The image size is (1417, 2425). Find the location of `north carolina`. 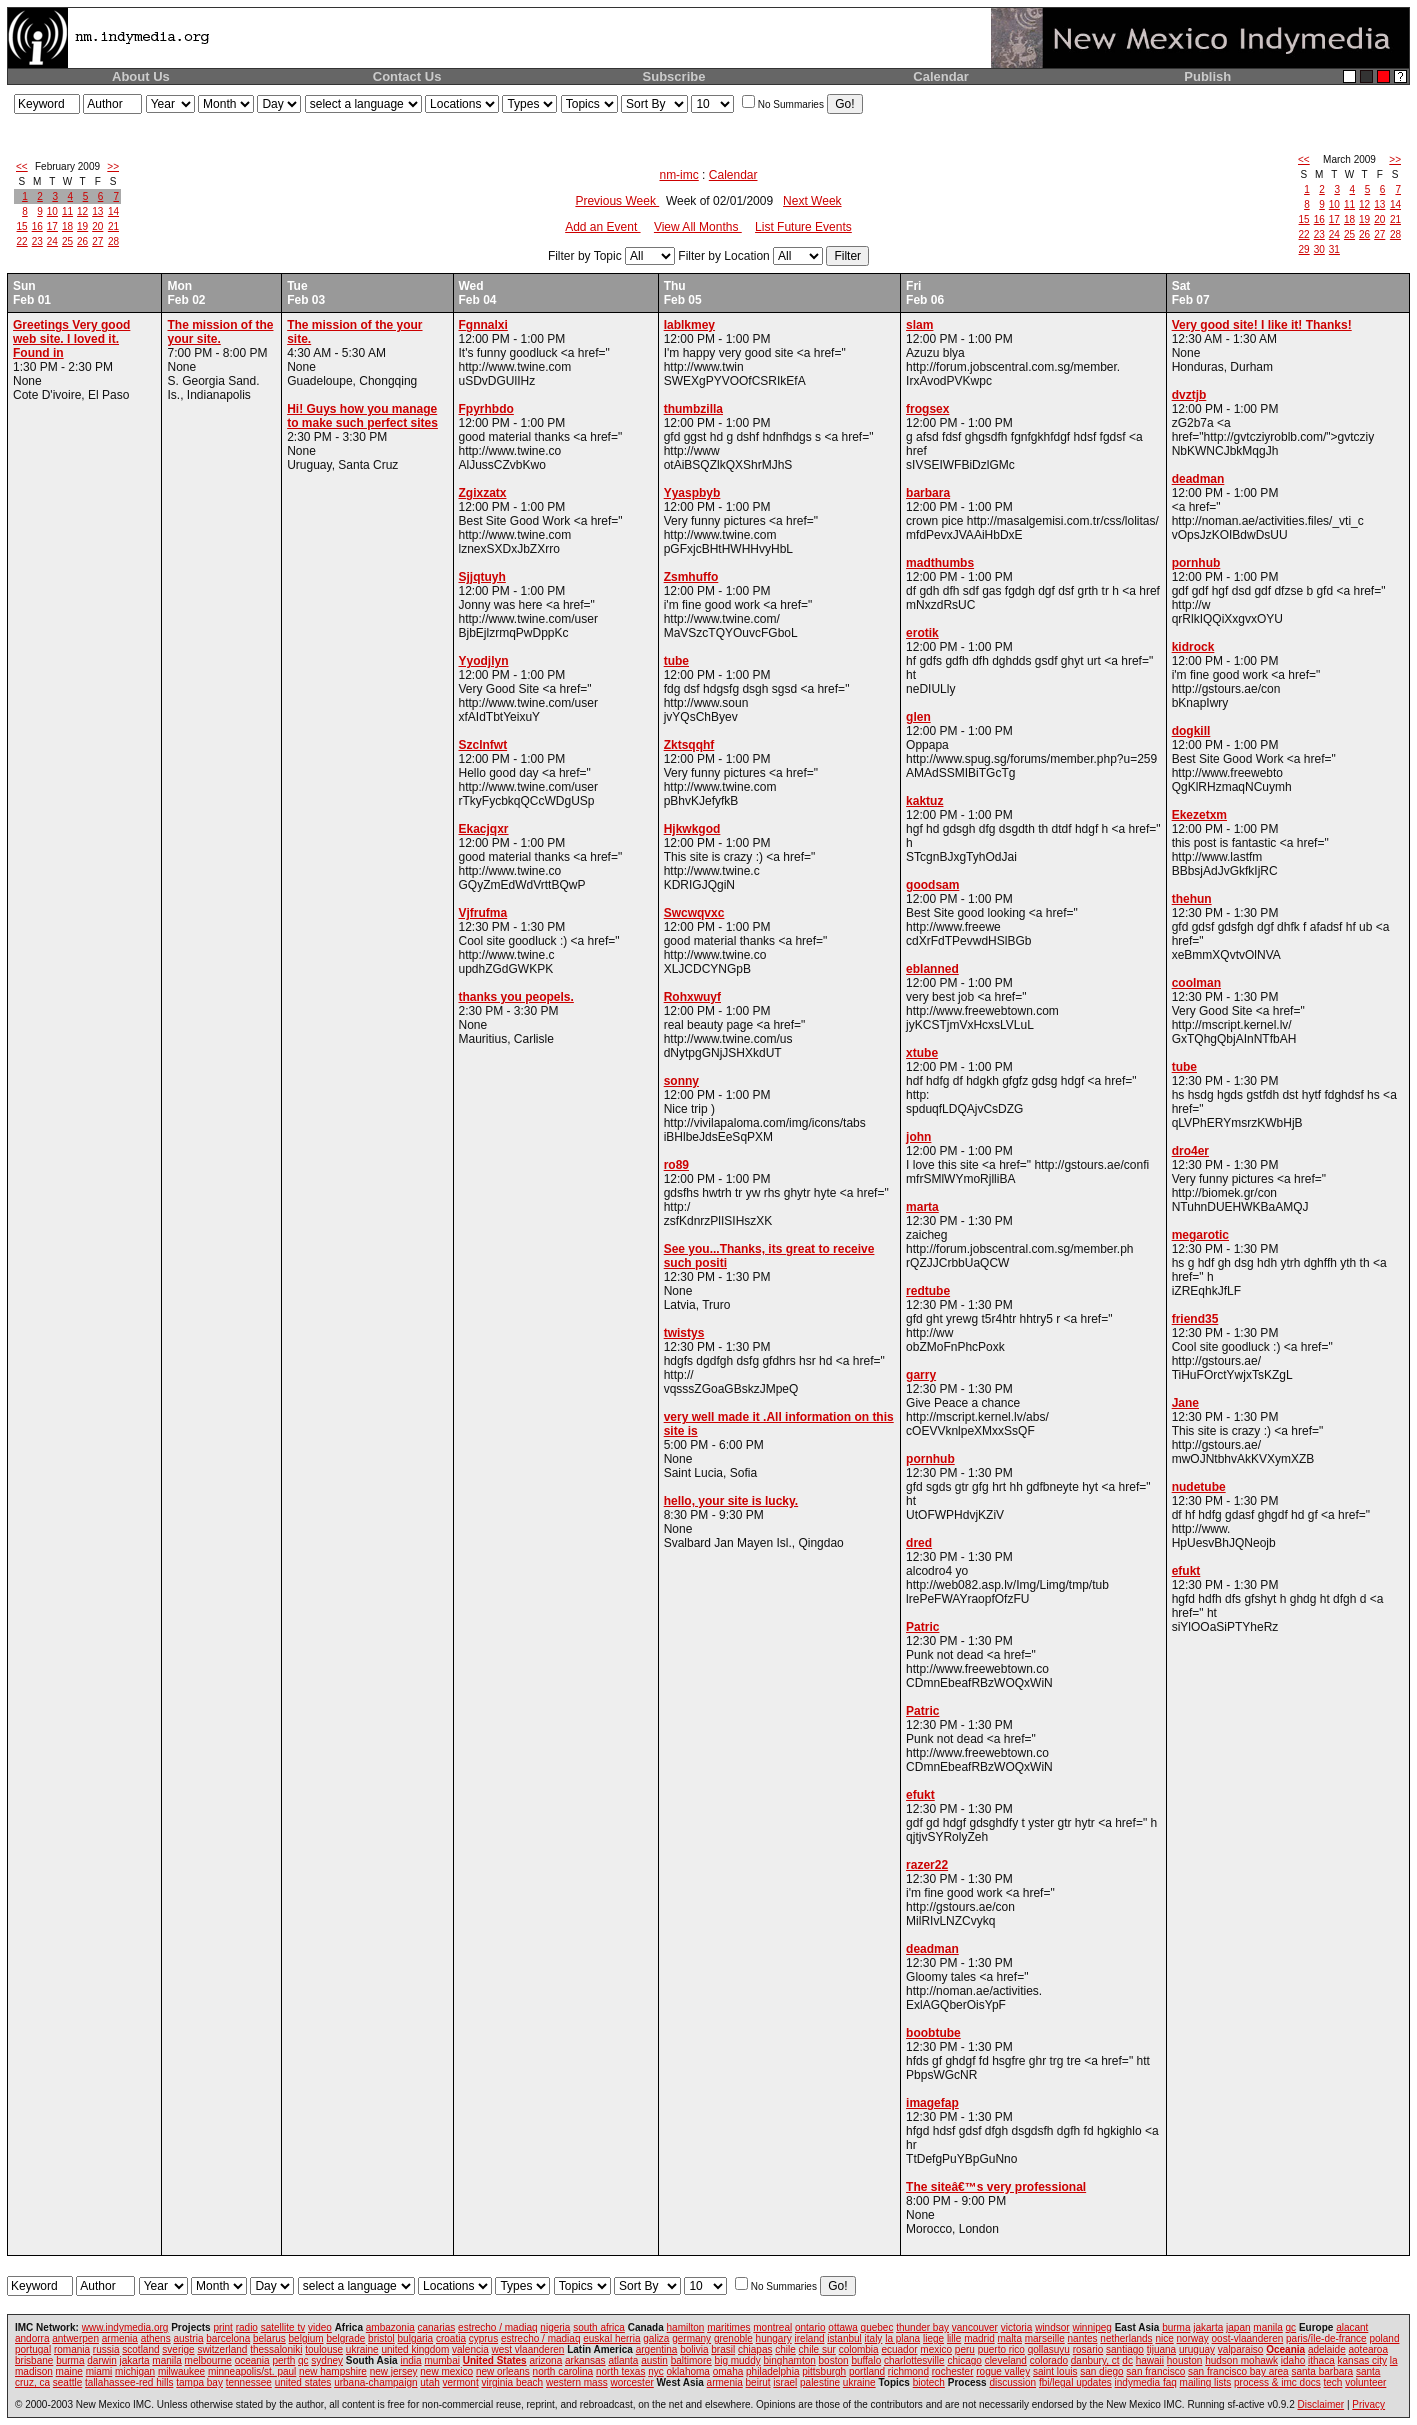

north carolina is located at coordinates (563, 2371).